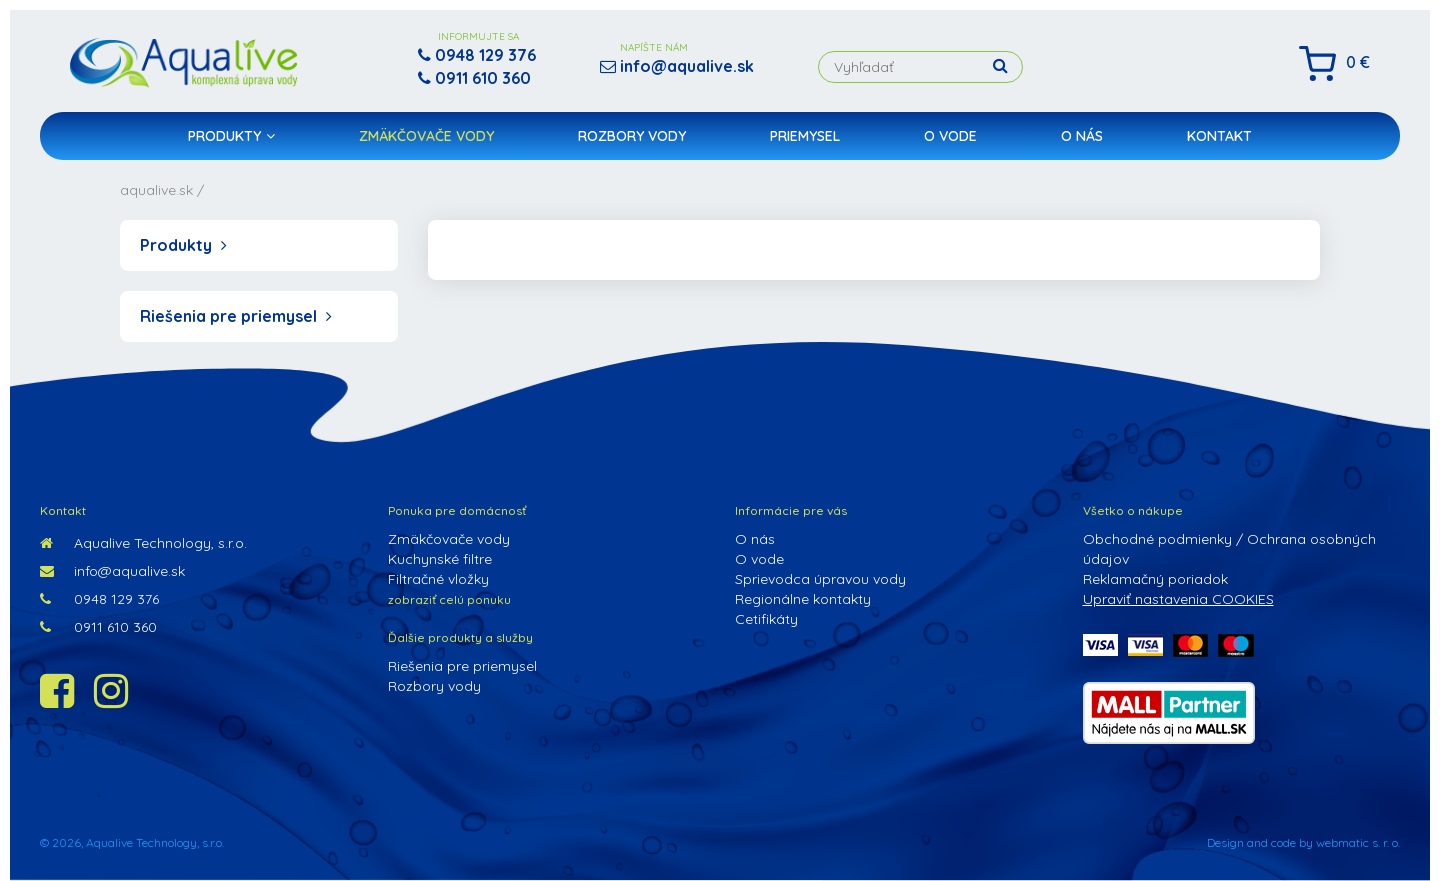 The width and height of the screenshot is (1440, 881). Describe the element at coordinates (438, 579) in the screenshot. I see `Filtračné vložky` at that location.